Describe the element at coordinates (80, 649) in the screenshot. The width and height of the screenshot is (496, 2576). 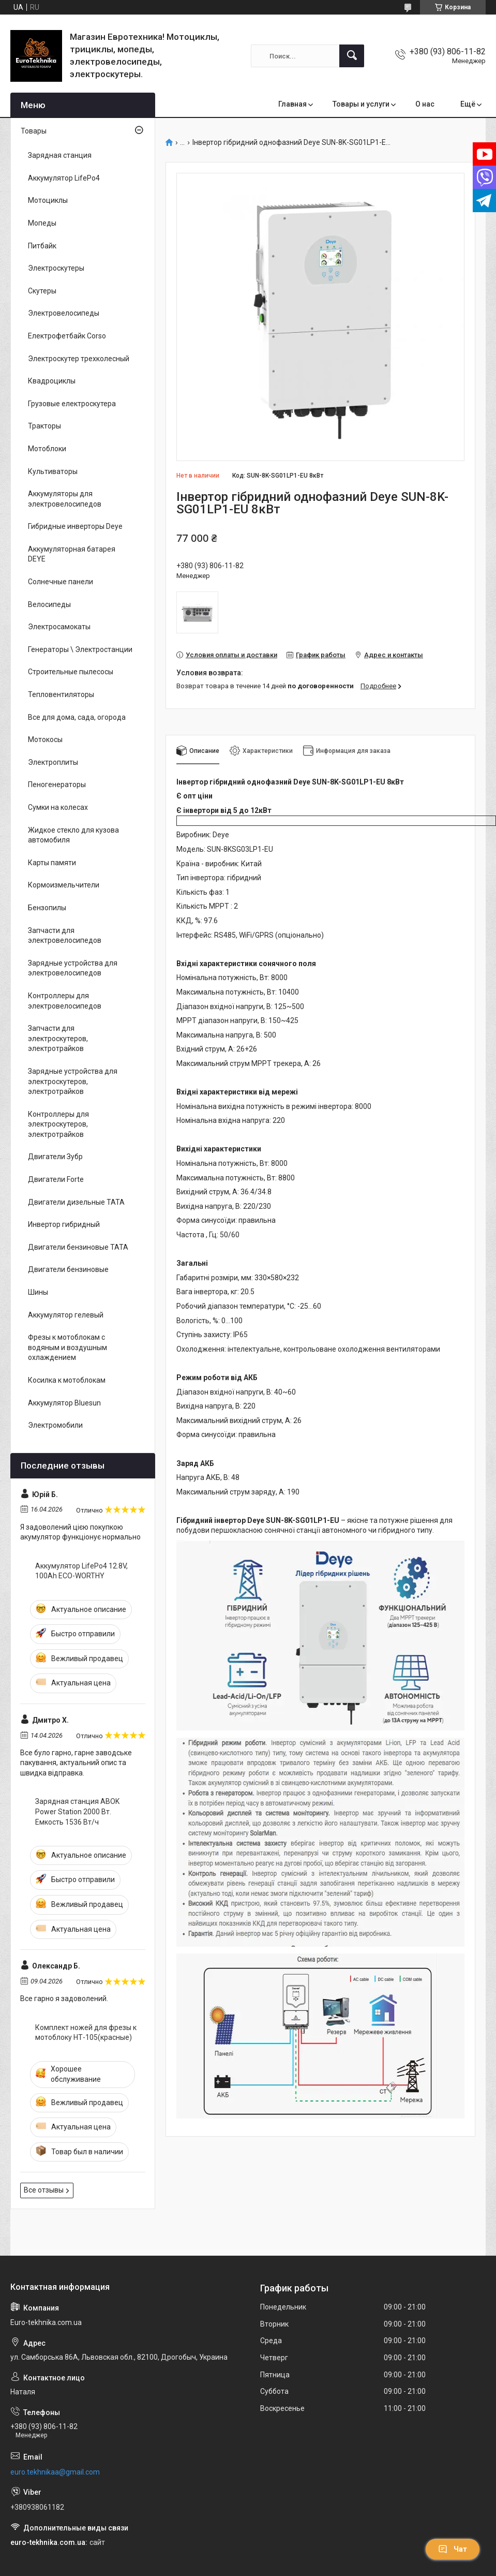
I see `Генераторы \ Электростанции` at that location.